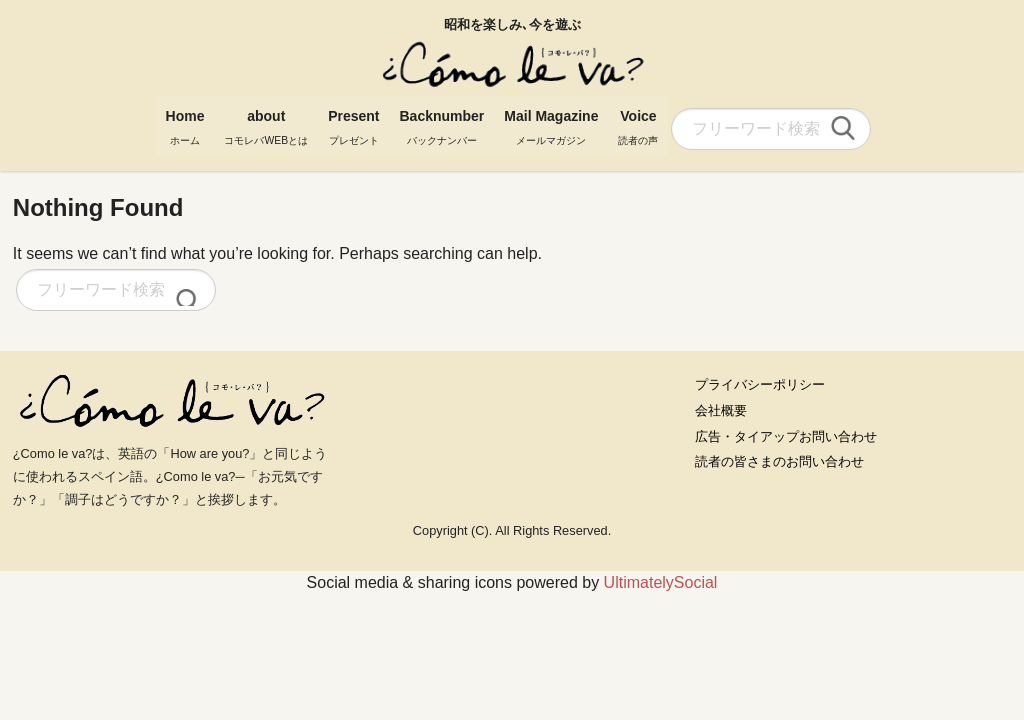 The image size is (1024, 720). What do you see at coordinates (441, 122) in the screenshot?
I see `Backnumber` at bounding box center [441, 122].